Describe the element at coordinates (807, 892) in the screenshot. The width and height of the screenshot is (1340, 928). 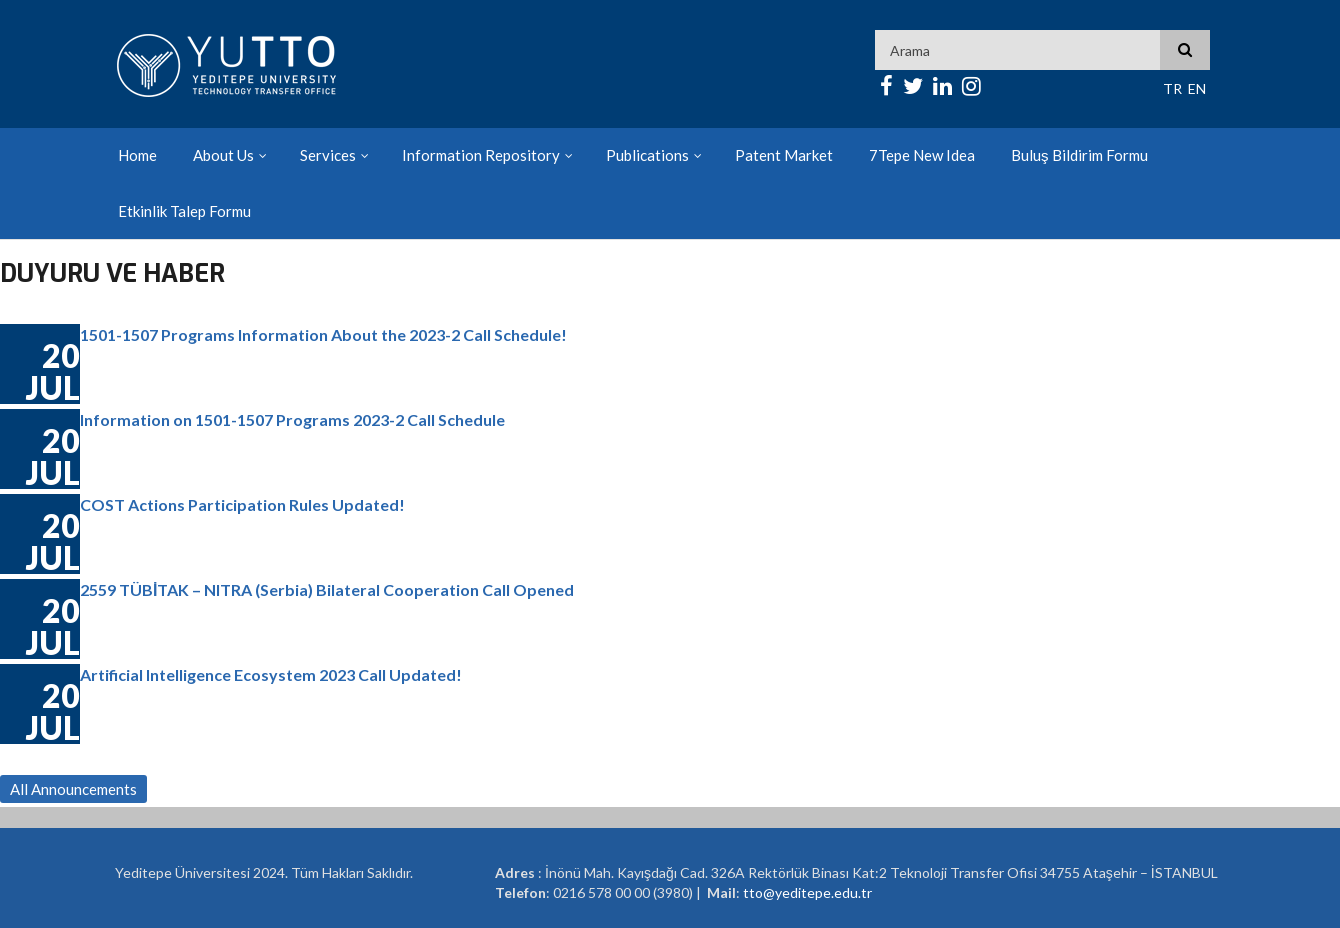
I see `tto@yeditepe.edu.tr` at that location.